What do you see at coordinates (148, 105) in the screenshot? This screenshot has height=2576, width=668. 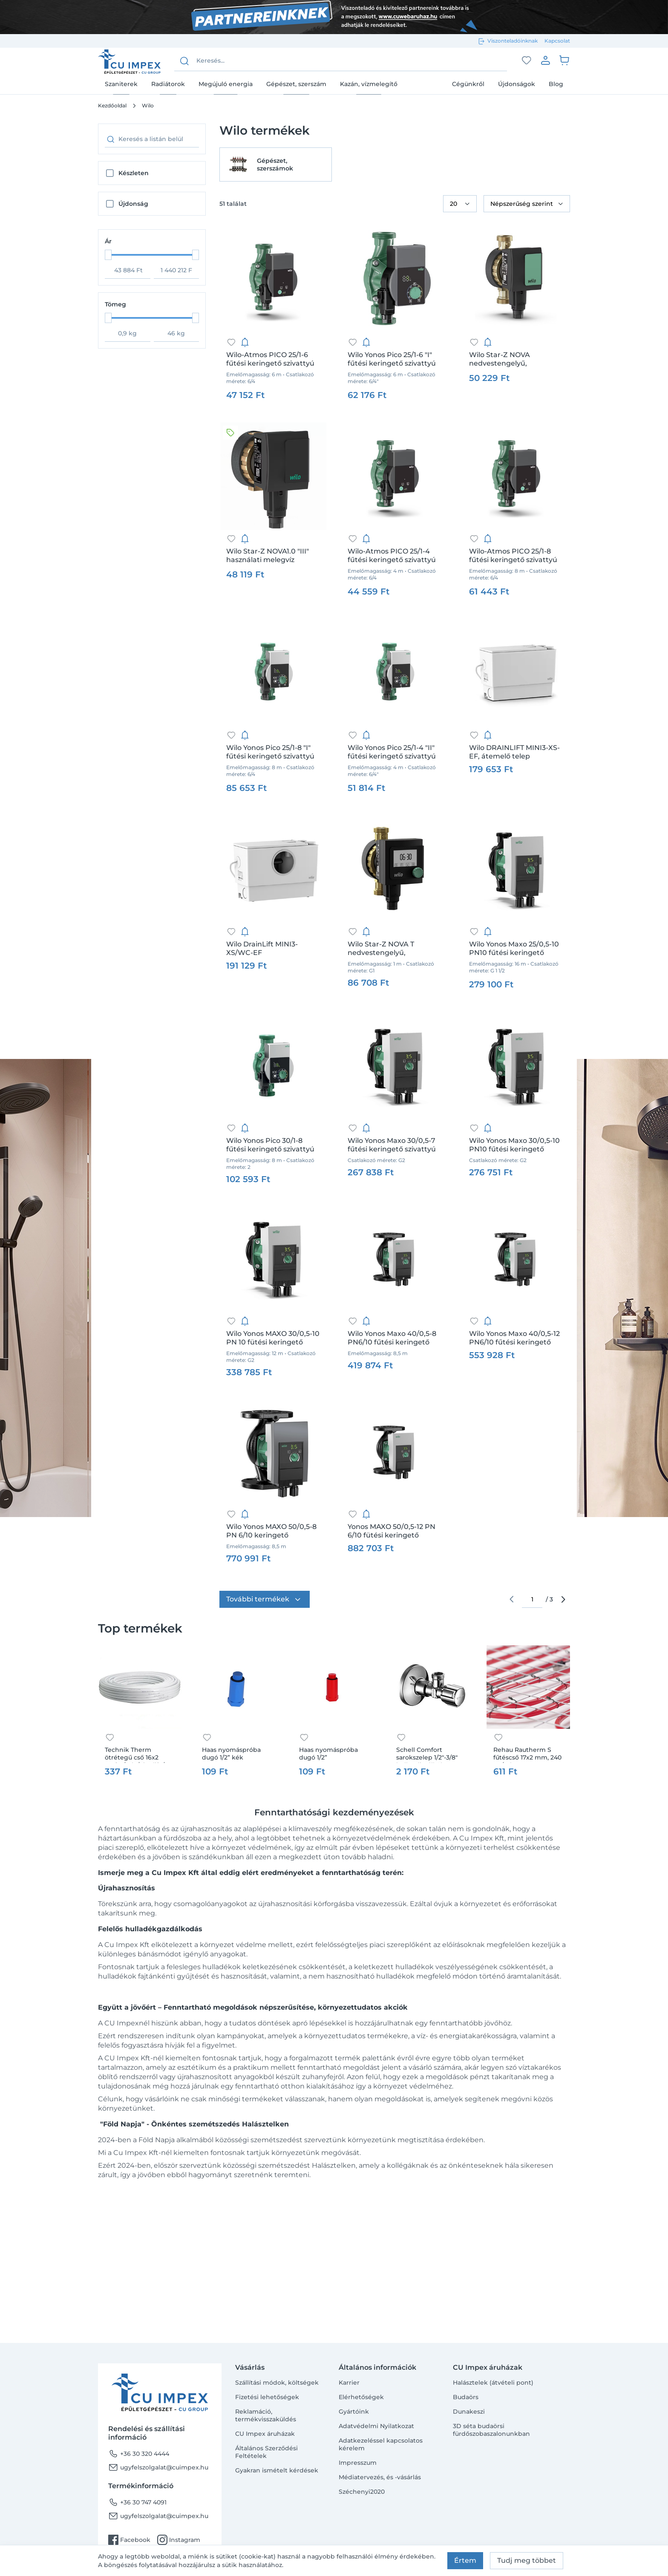 I see `Wilo` at bounding box center [148, 105].